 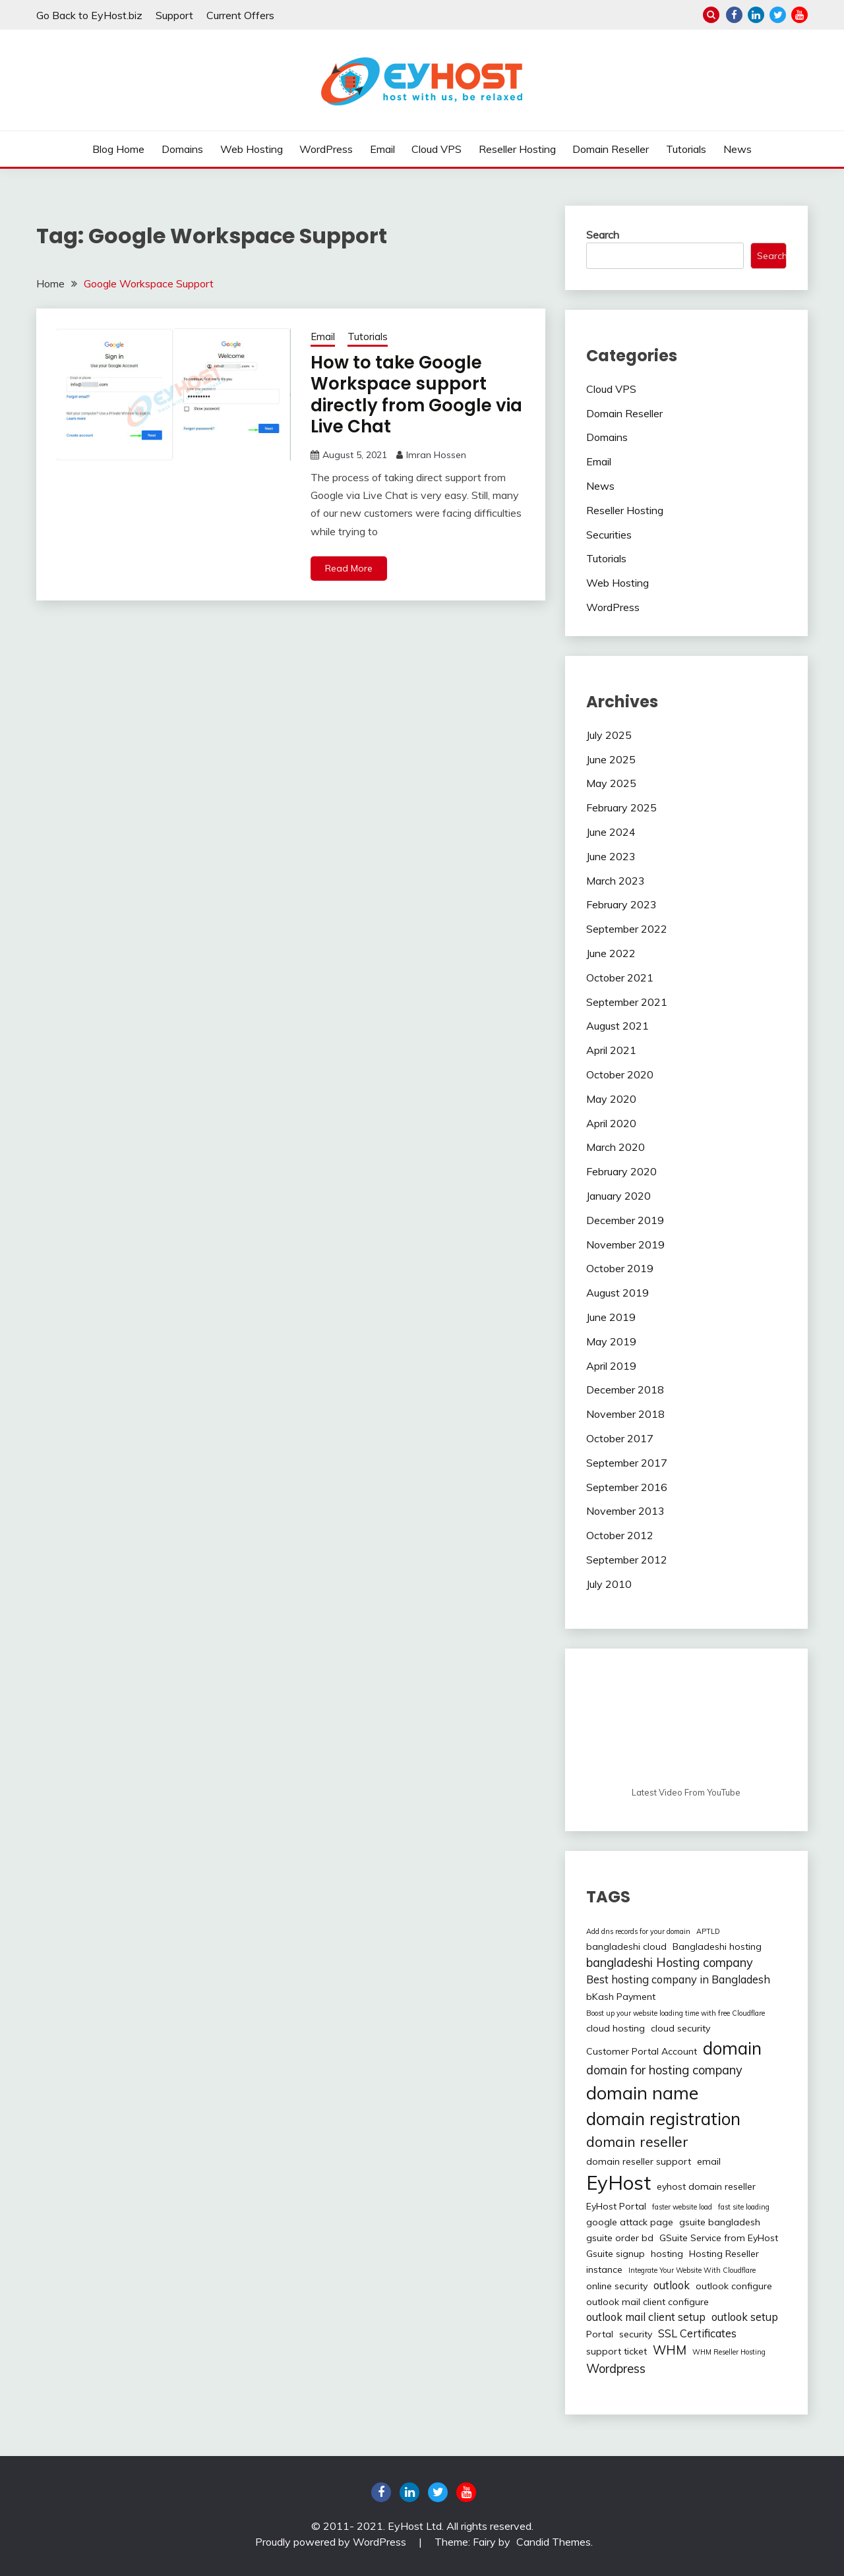 I want to click on May 2025, so click(x=611, y=783).